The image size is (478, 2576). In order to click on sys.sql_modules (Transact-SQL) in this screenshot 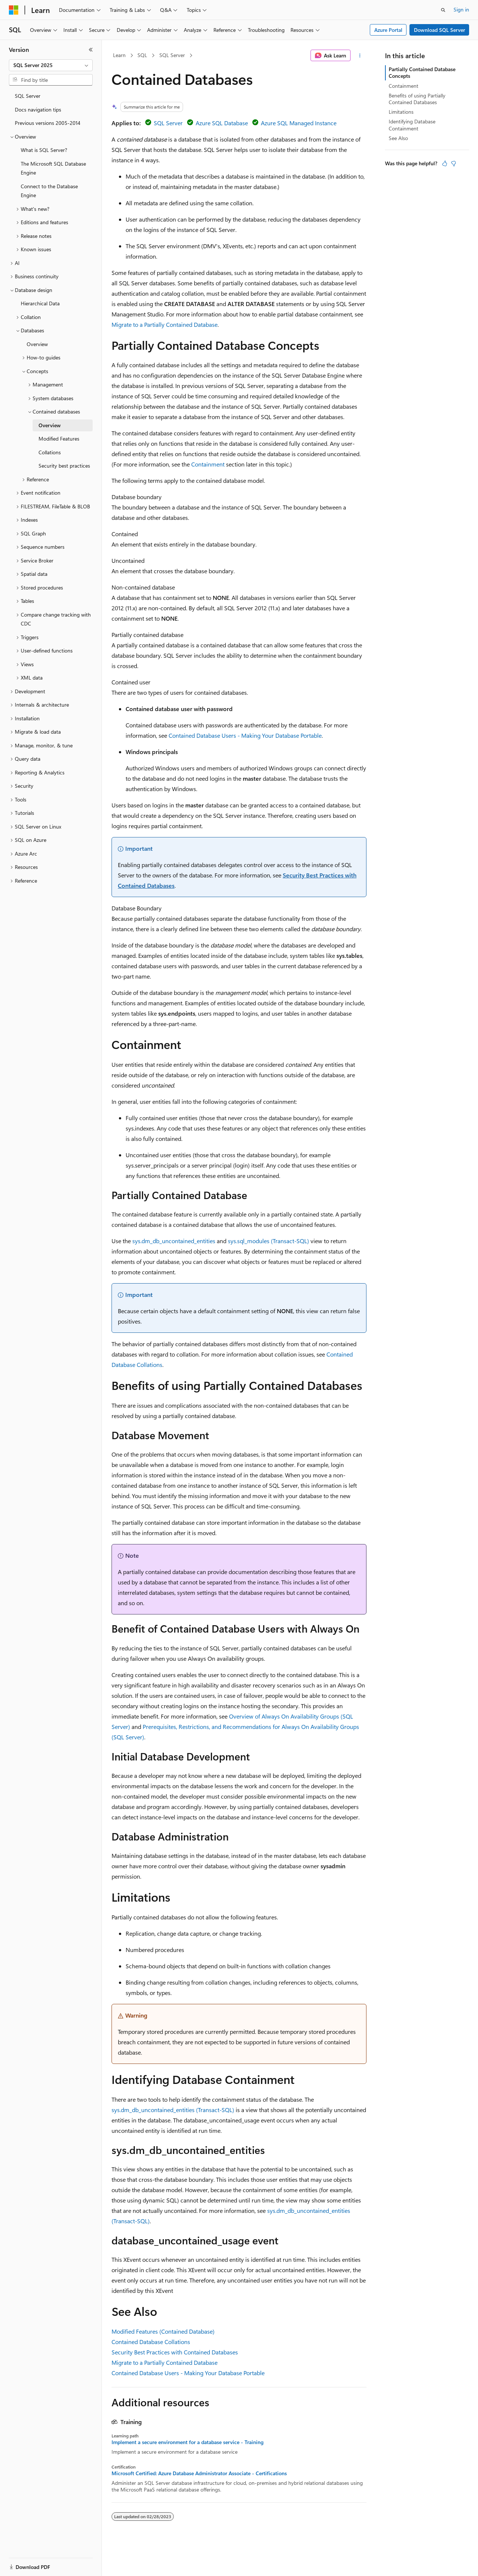, I will do `click(268, 1241)`.